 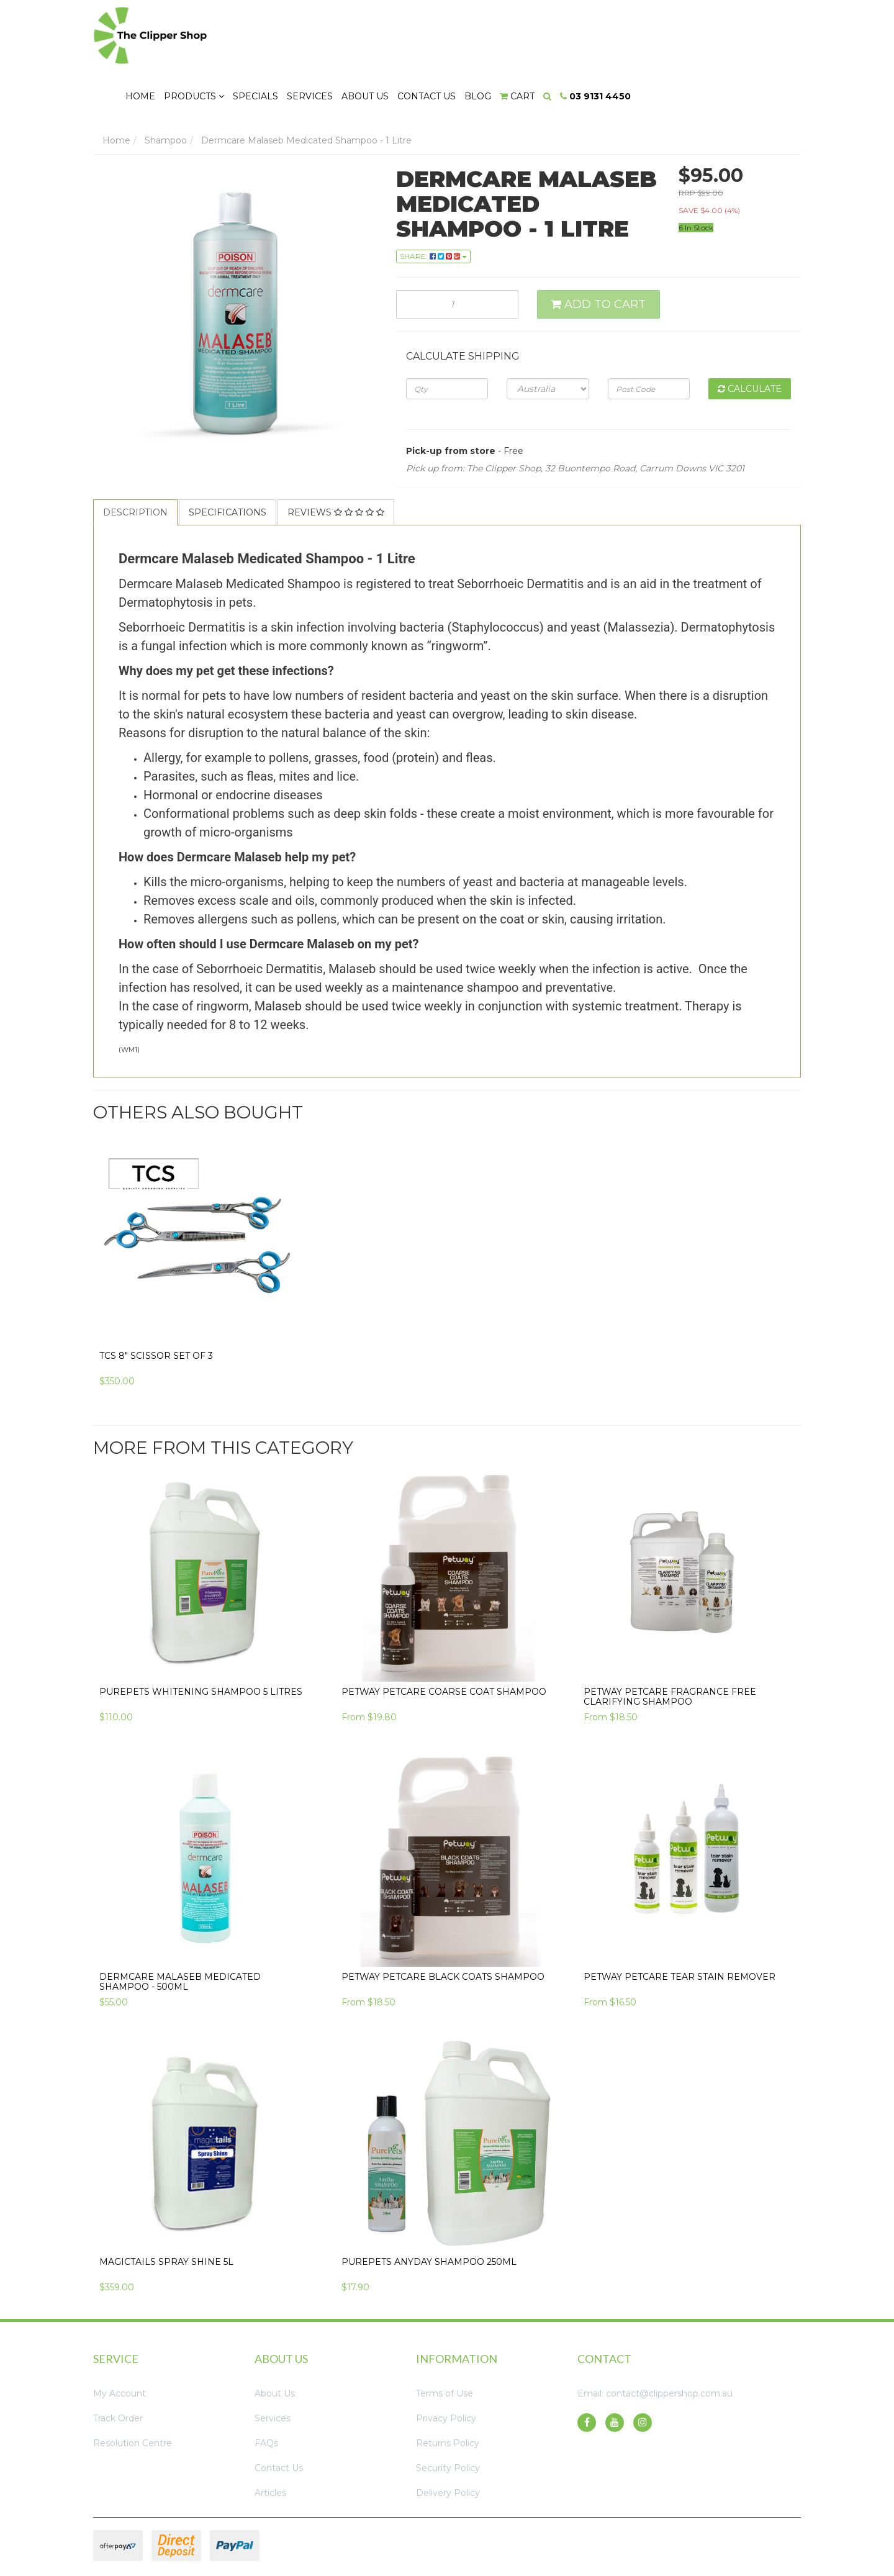 What do you see at coordinates (118, 2368) in the screenshot?
I see `Track Order [link]` at bounding box center [118, 2368].